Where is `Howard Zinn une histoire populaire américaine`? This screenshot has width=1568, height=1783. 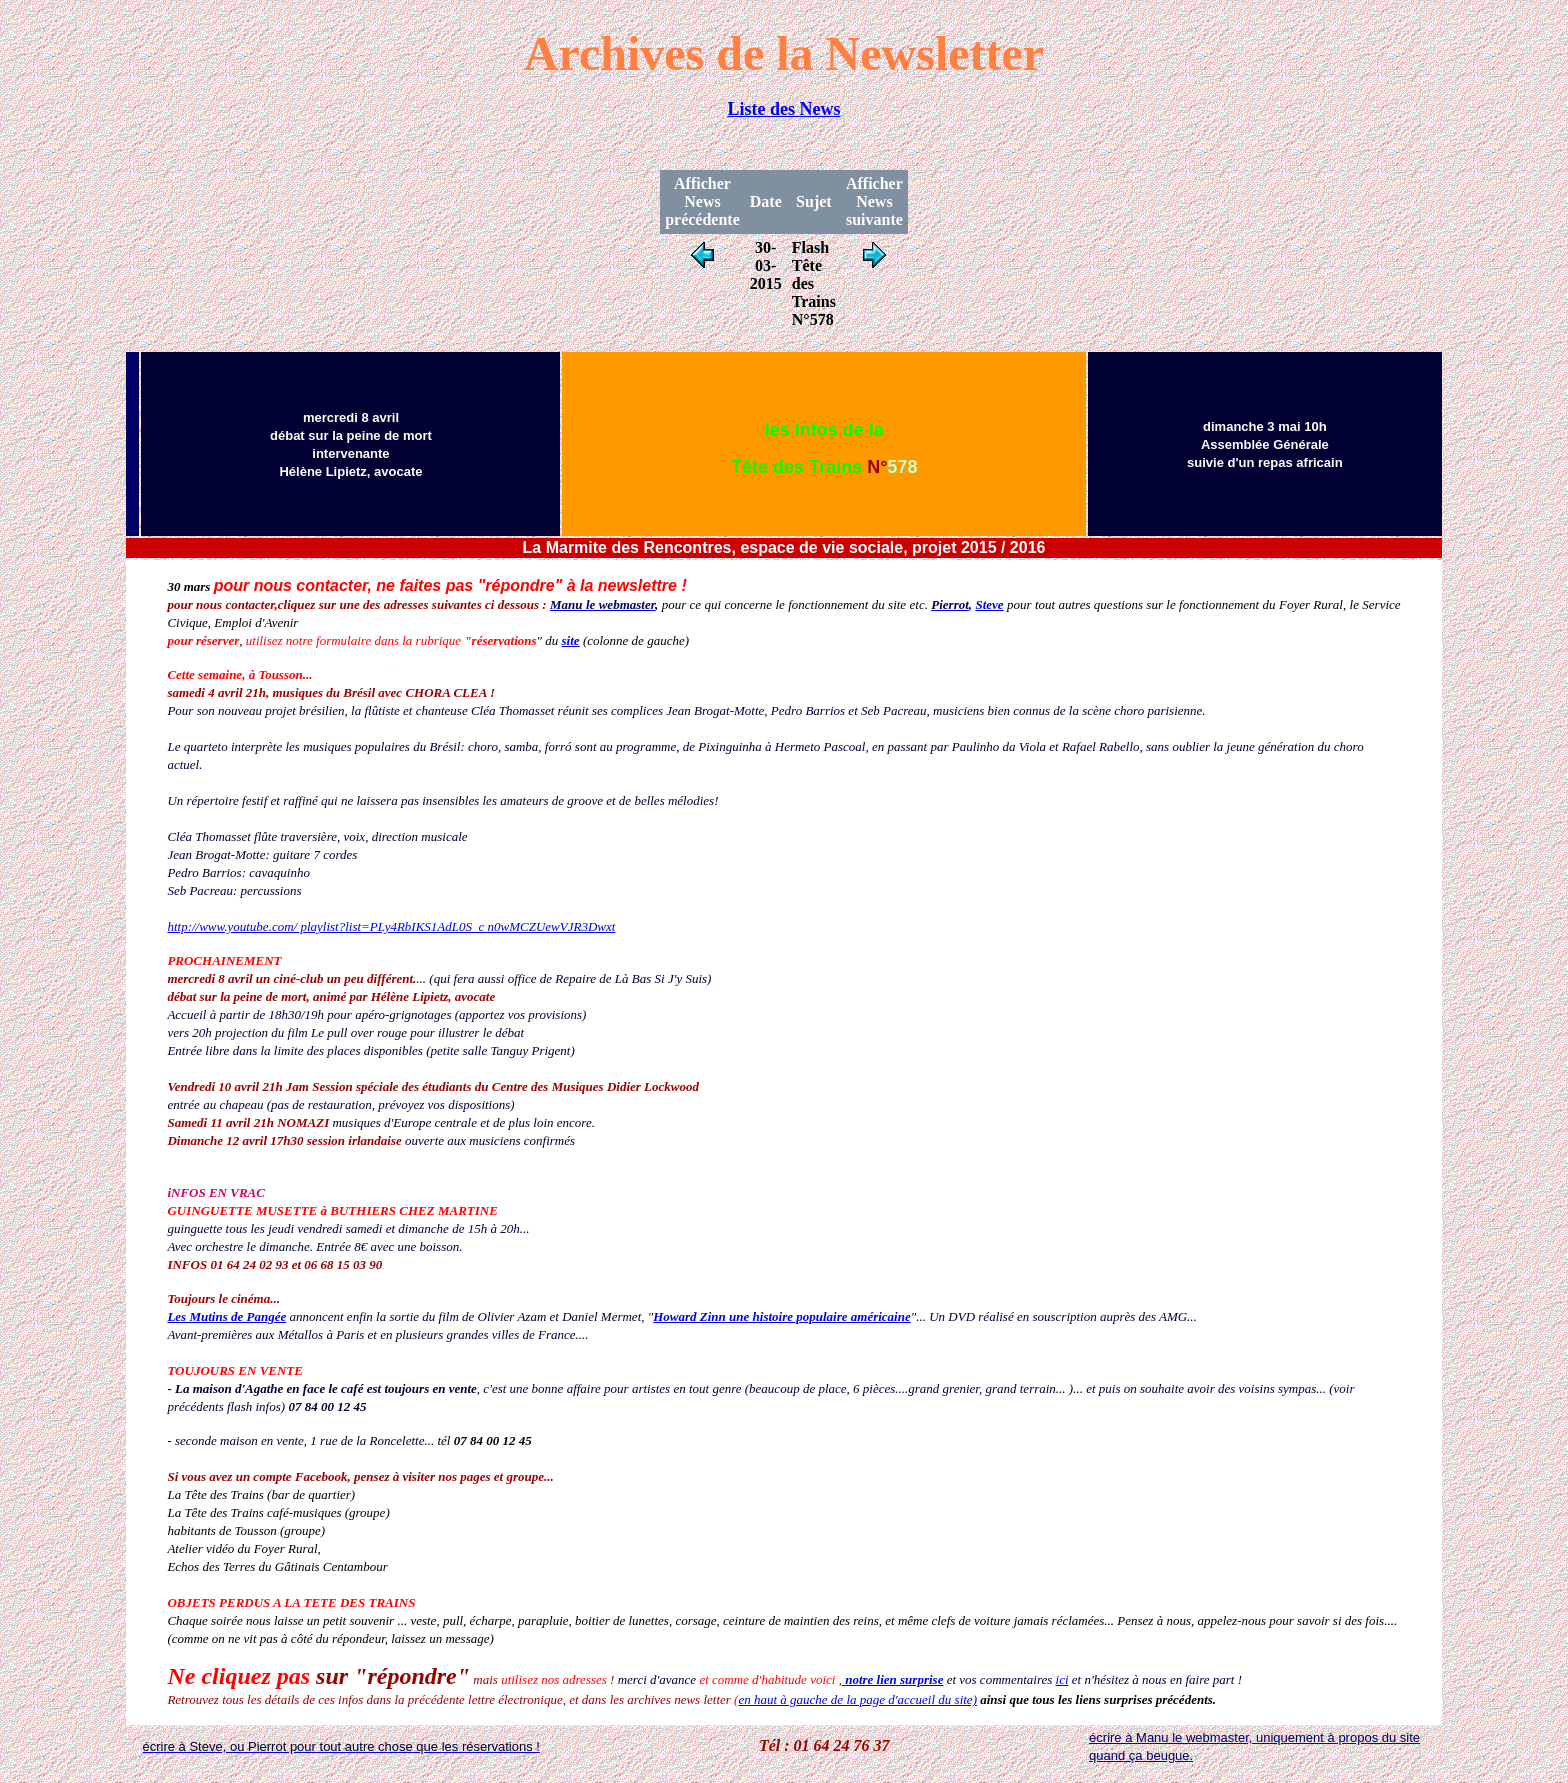 Howard Zinn une histoire populaire américaine is located at coordinates (782, 1316).